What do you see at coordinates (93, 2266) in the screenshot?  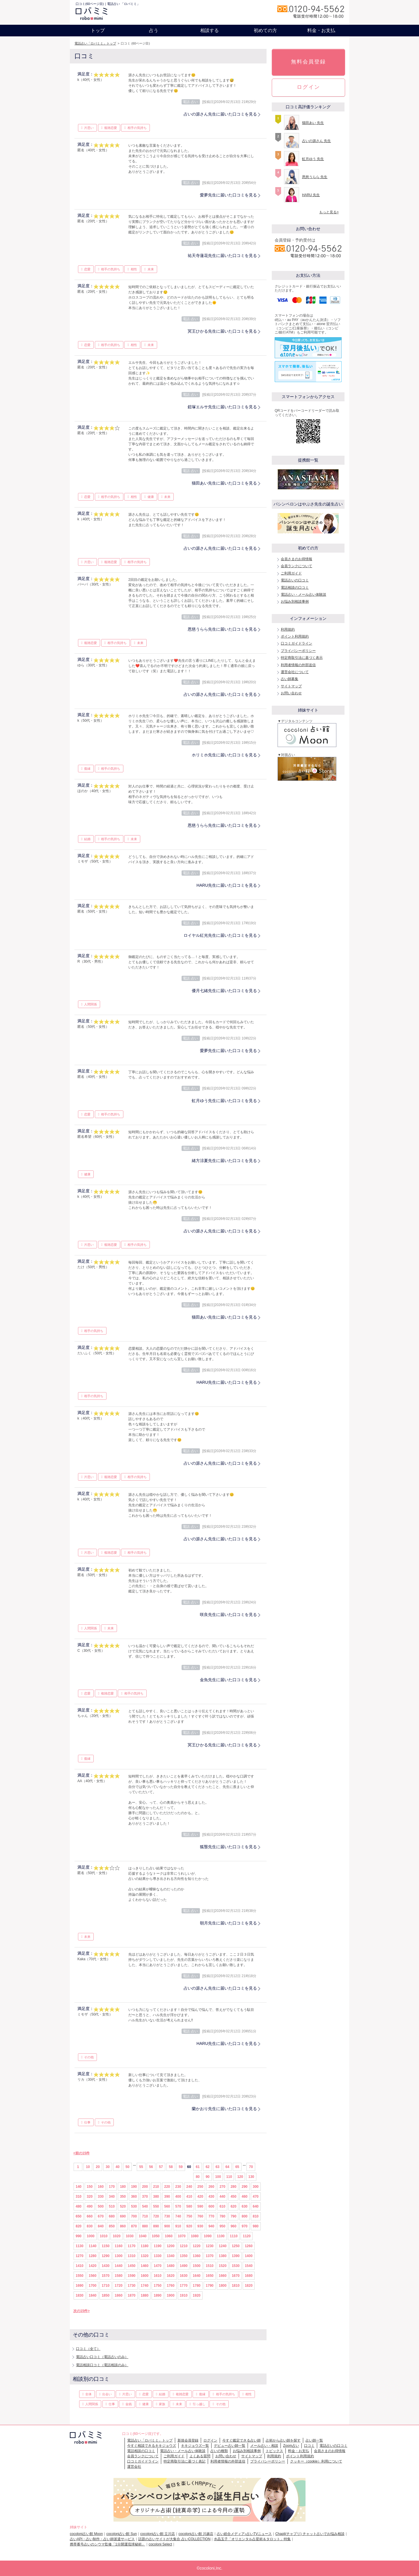 I see `1420` at bounding box center [93, 2266].